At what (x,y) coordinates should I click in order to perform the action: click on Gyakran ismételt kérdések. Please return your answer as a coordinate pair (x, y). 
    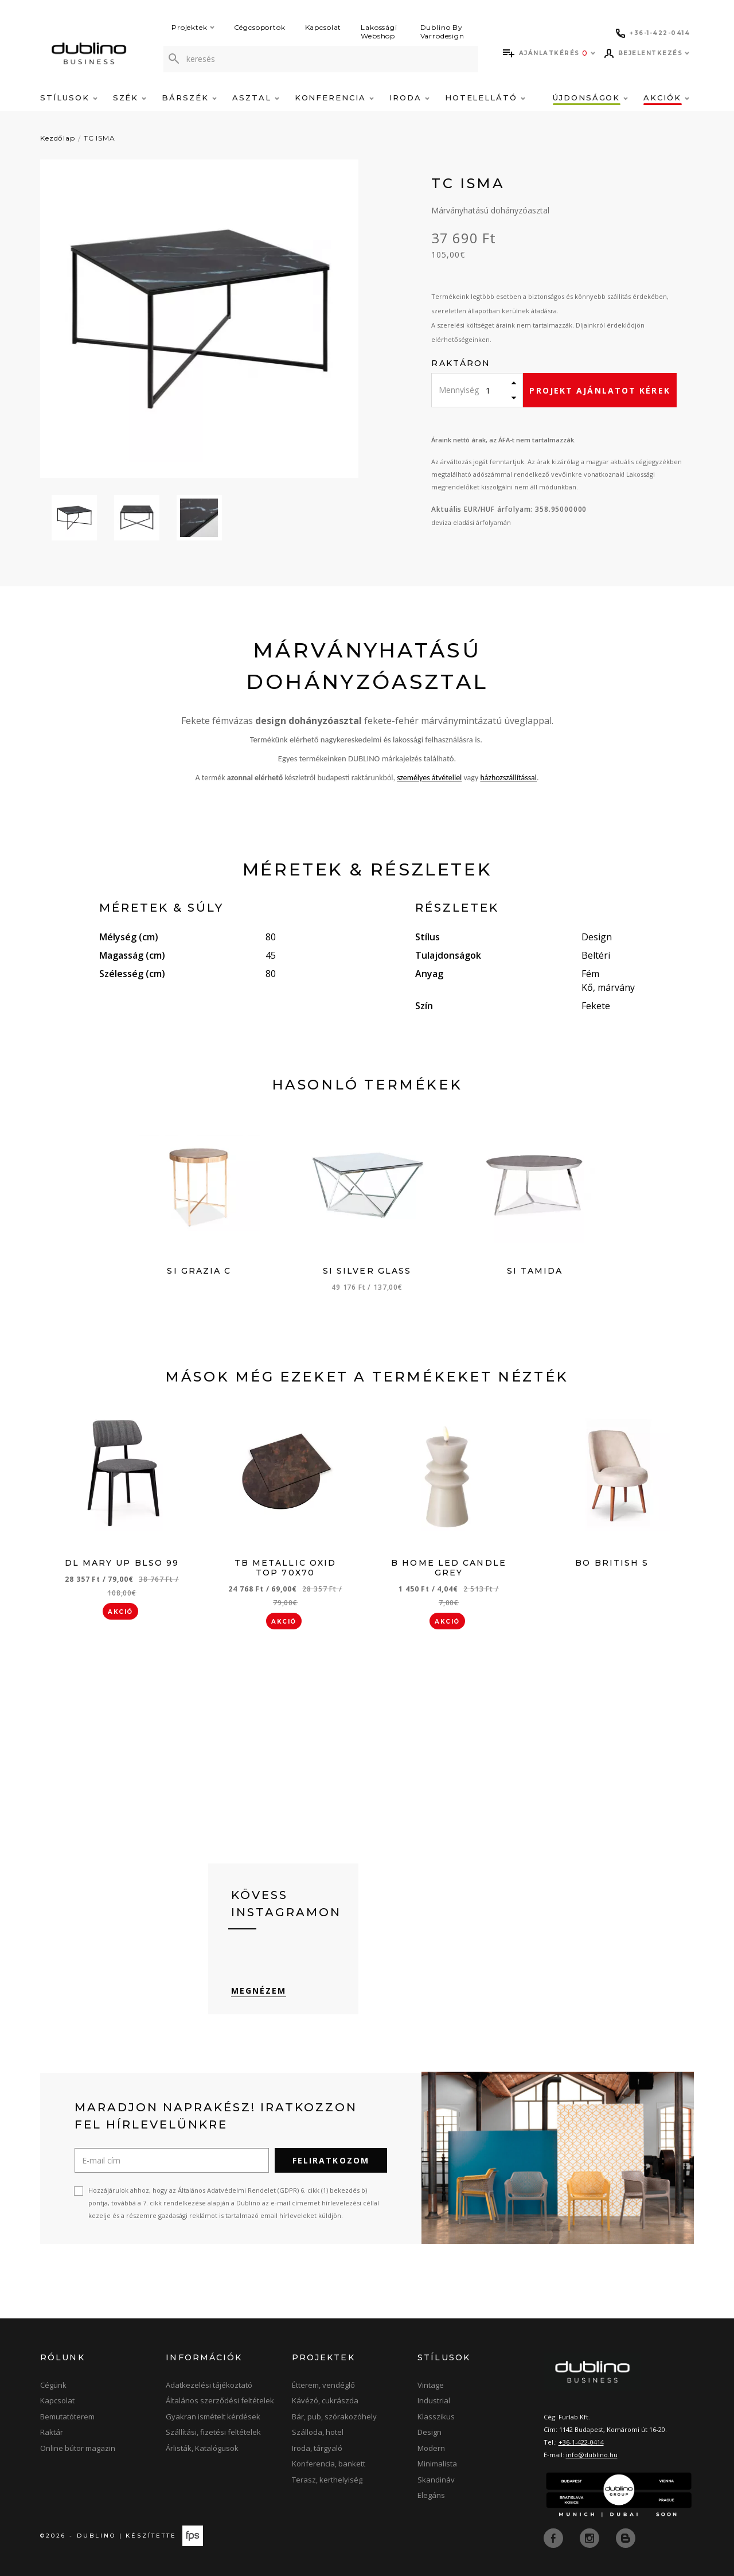
    Looking at the image, I should click on (213, 2416).